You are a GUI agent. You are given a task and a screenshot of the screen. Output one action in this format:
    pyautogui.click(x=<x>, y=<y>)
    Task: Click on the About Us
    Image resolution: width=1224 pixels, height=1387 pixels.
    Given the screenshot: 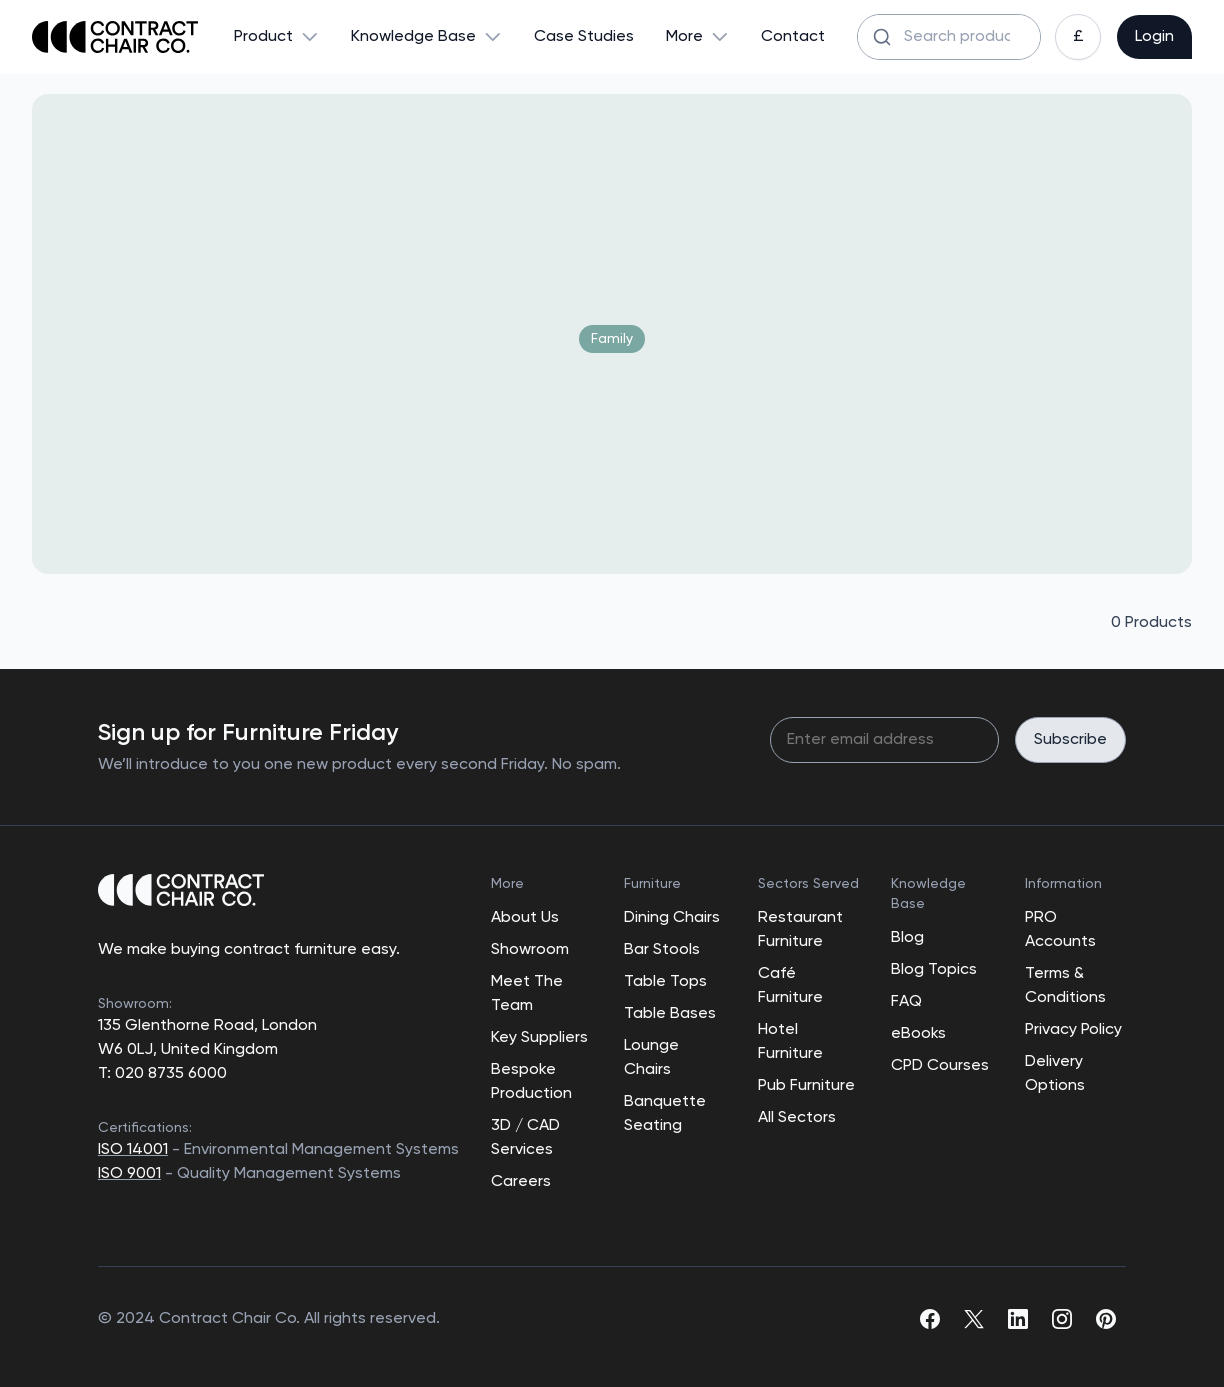 What is the action you would take?
    pyautogui.click(x=525, y=918)
    